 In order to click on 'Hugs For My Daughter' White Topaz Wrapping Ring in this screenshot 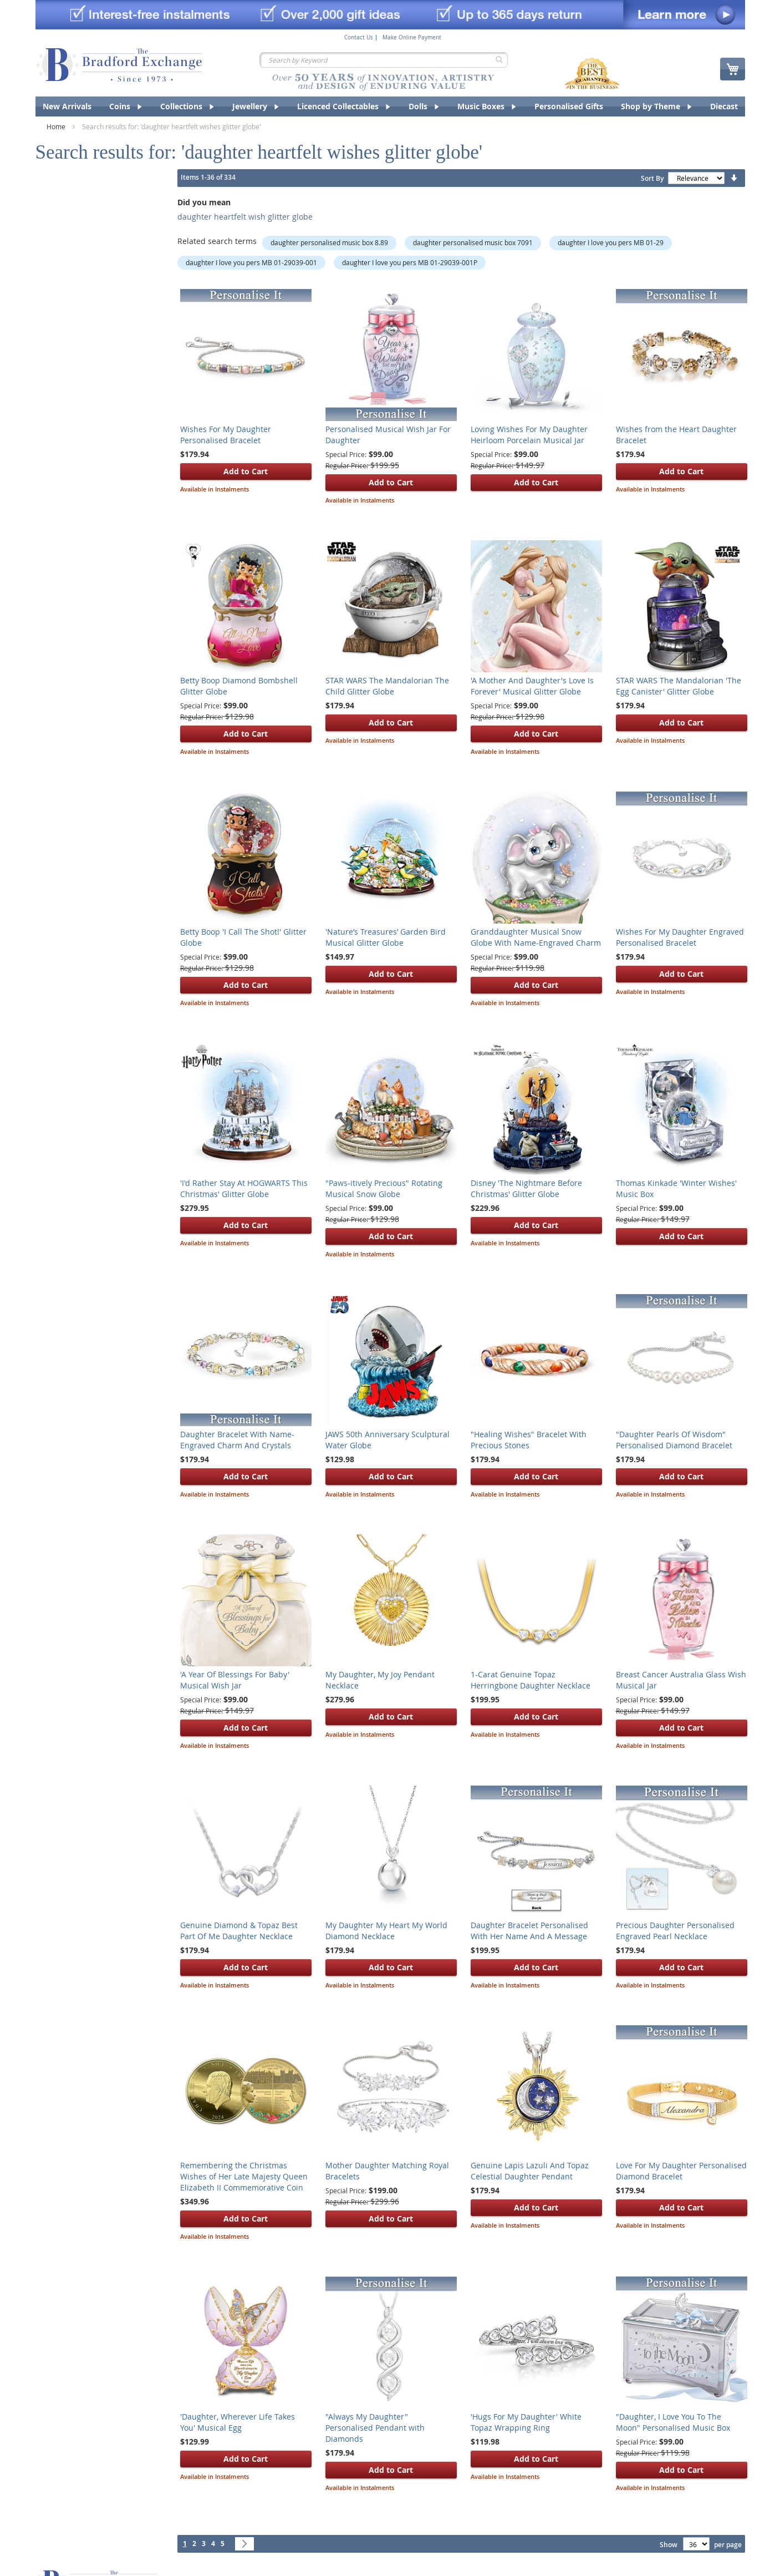, I will do `click(526, 2422)`.